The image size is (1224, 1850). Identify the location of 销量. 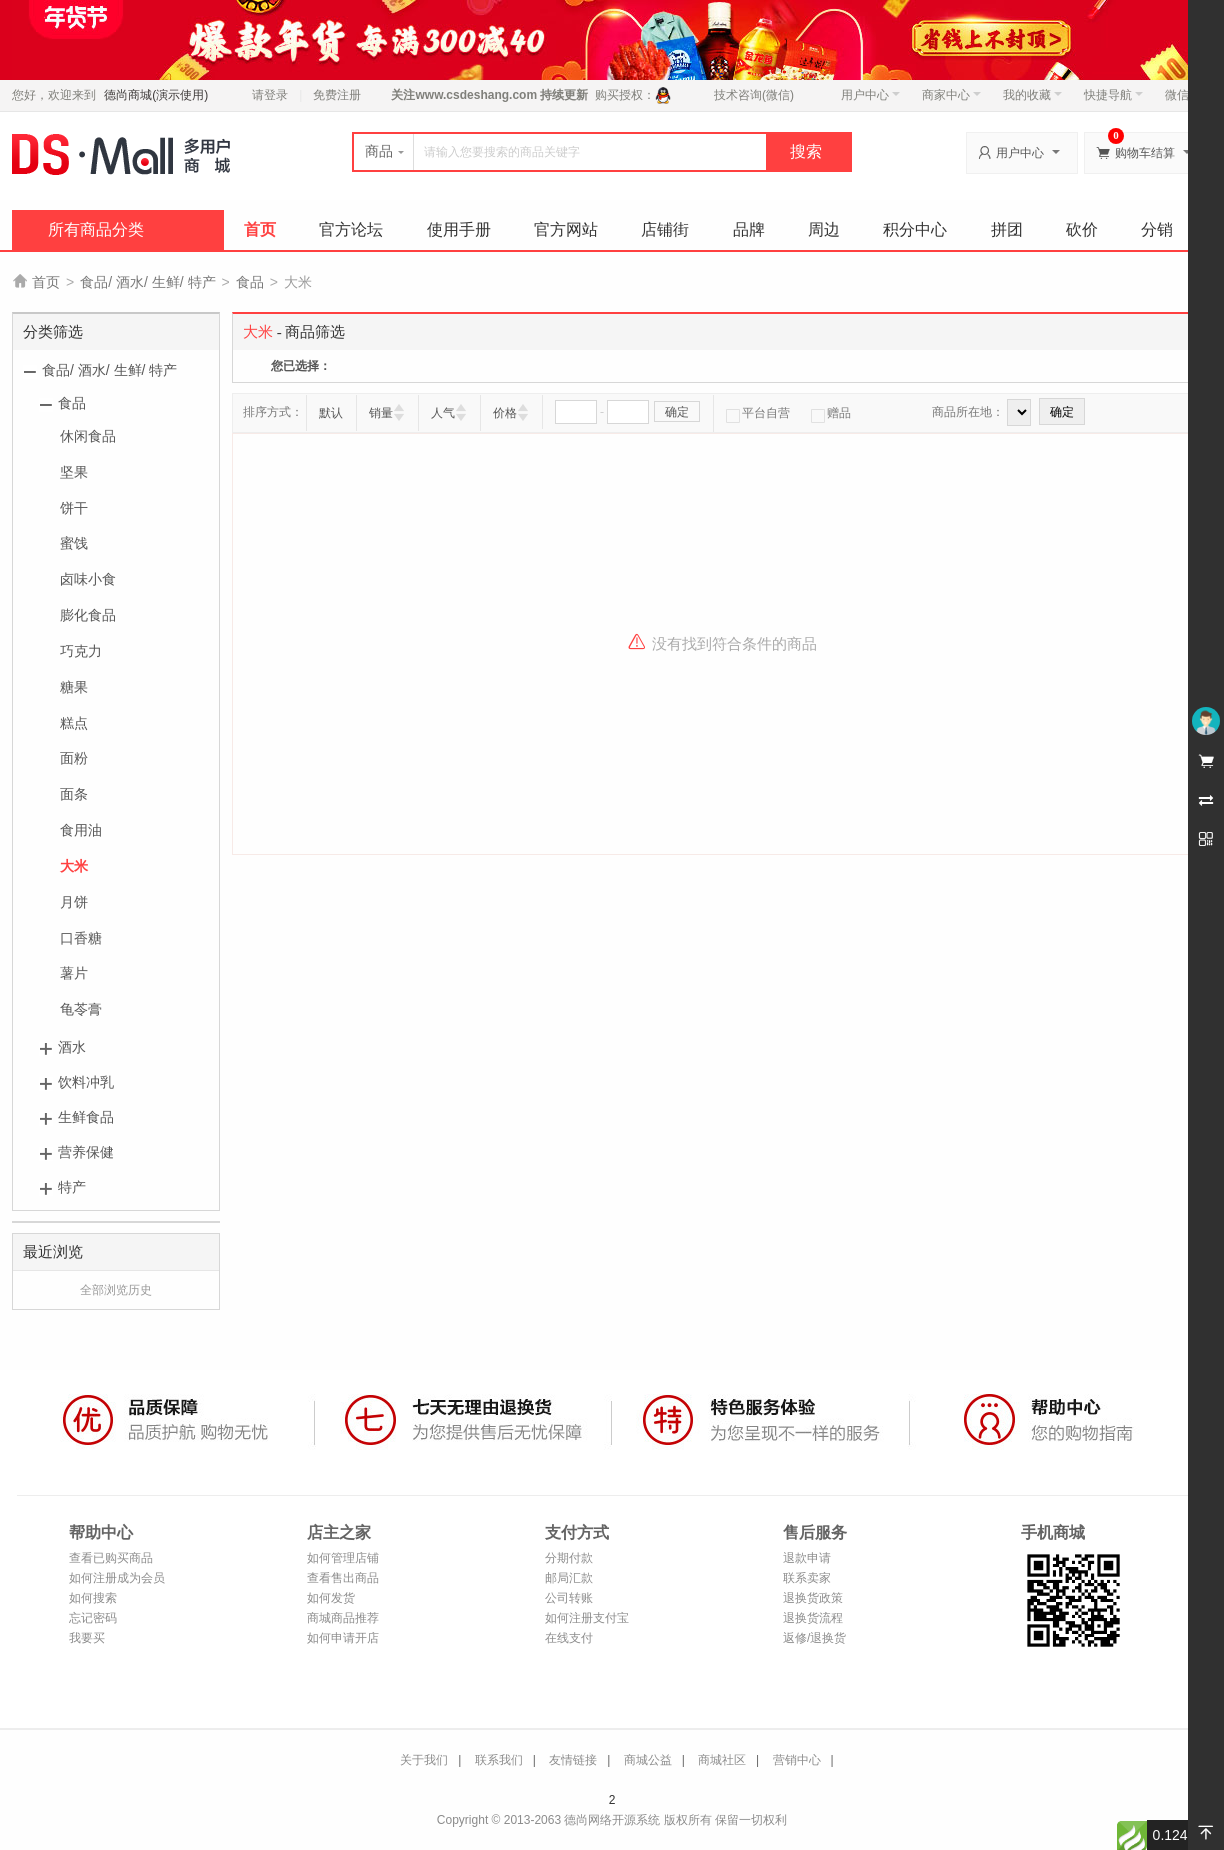
(381, 413).